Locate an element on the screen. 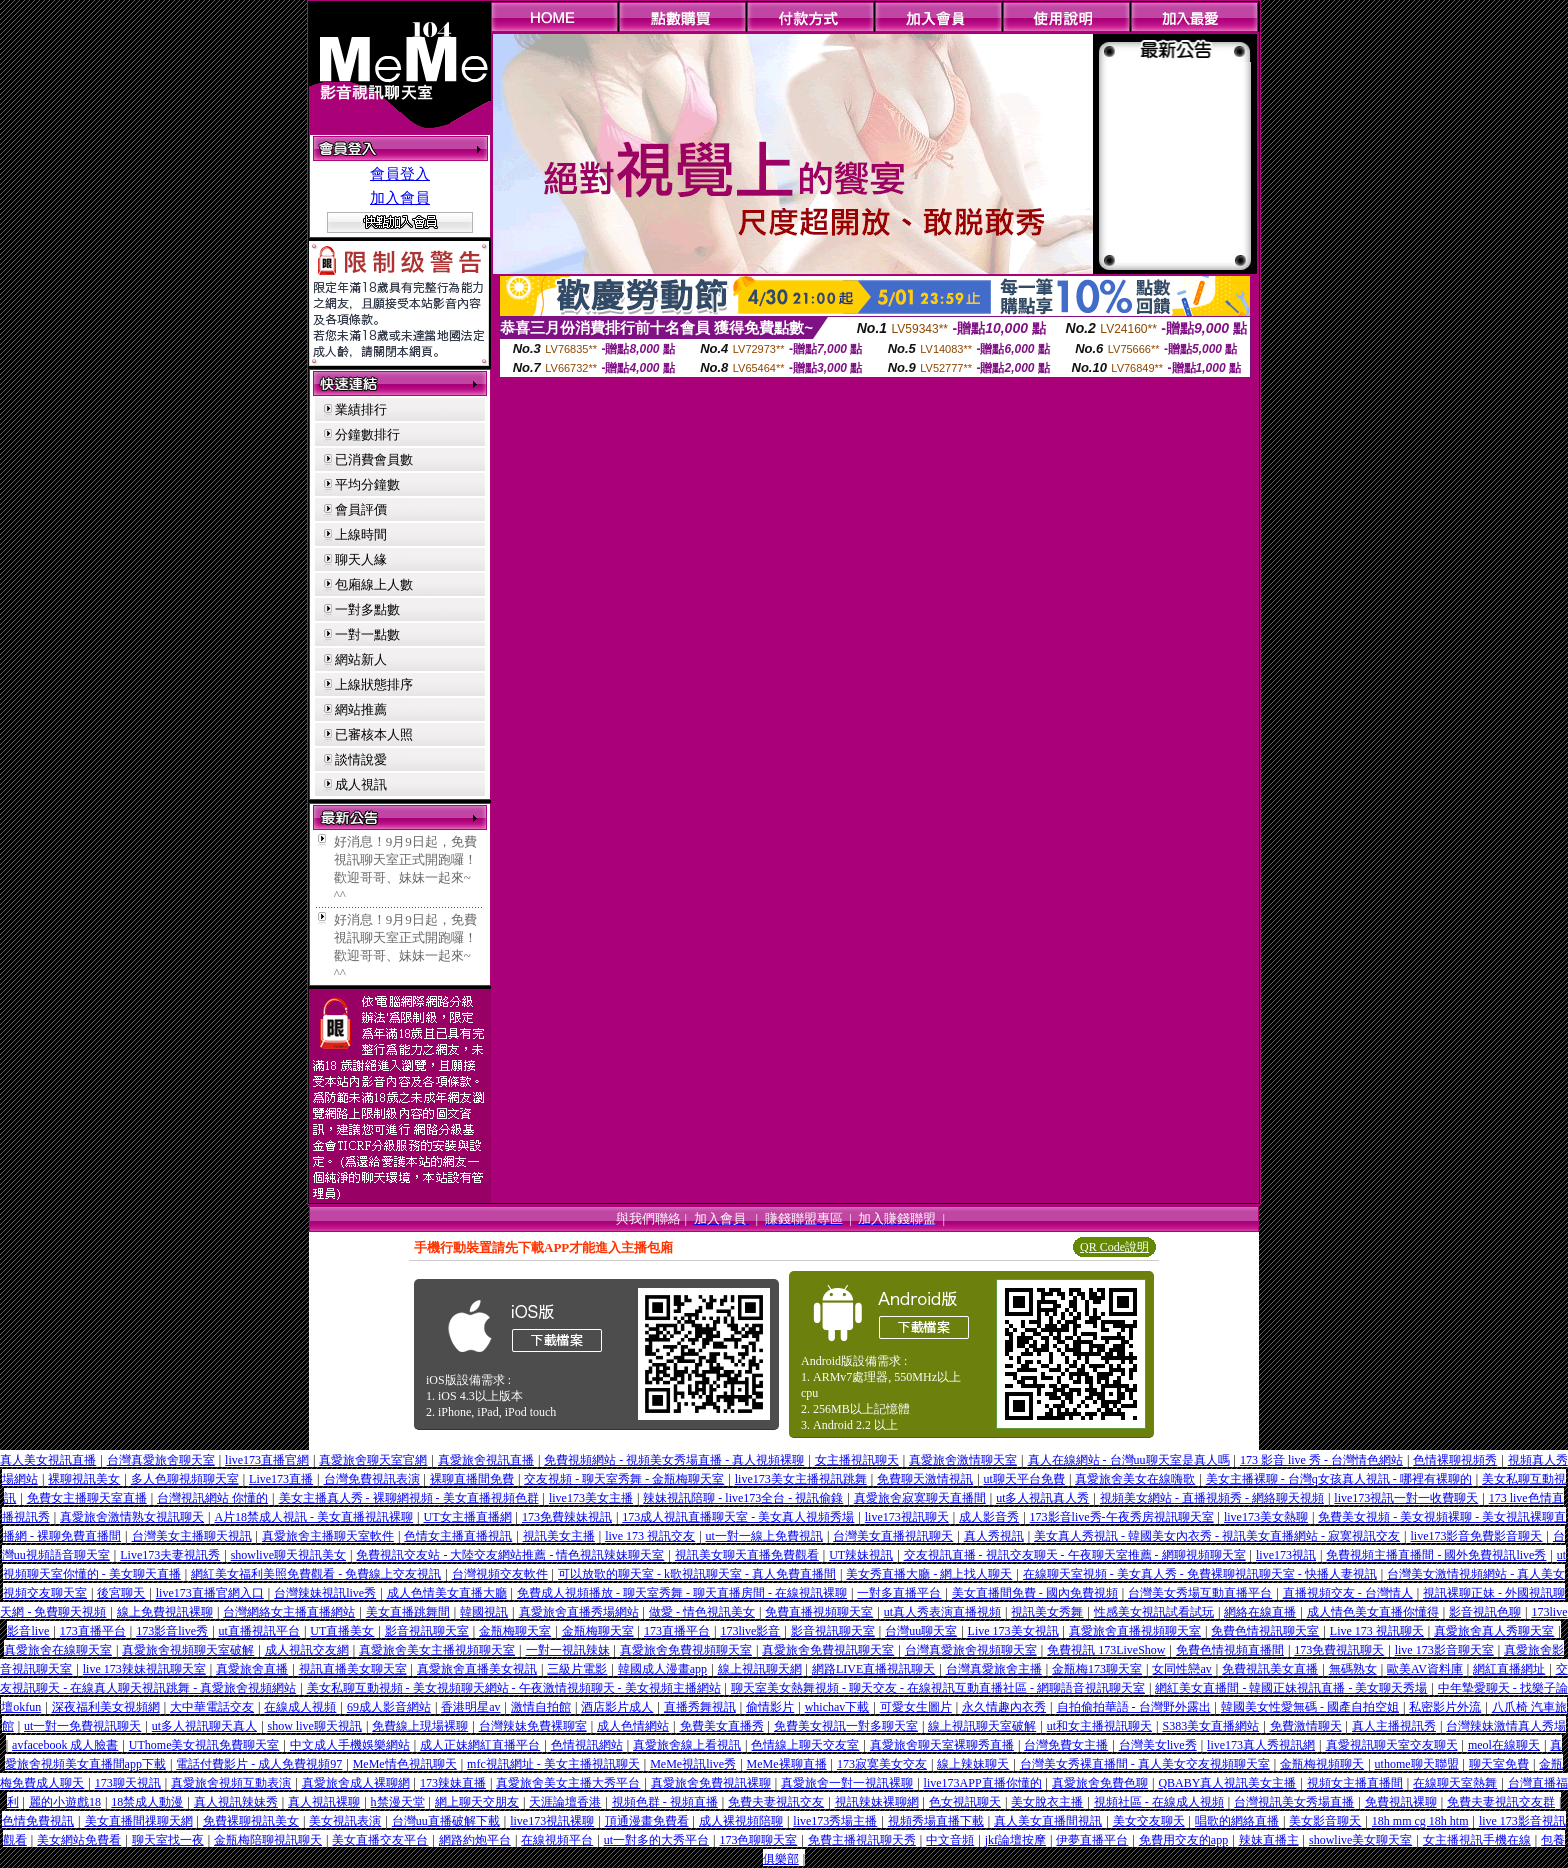 Image resolution: width=1568 pixels, height=1868 pixels. QR Code說明 is located at coordinates (1114, 1247).